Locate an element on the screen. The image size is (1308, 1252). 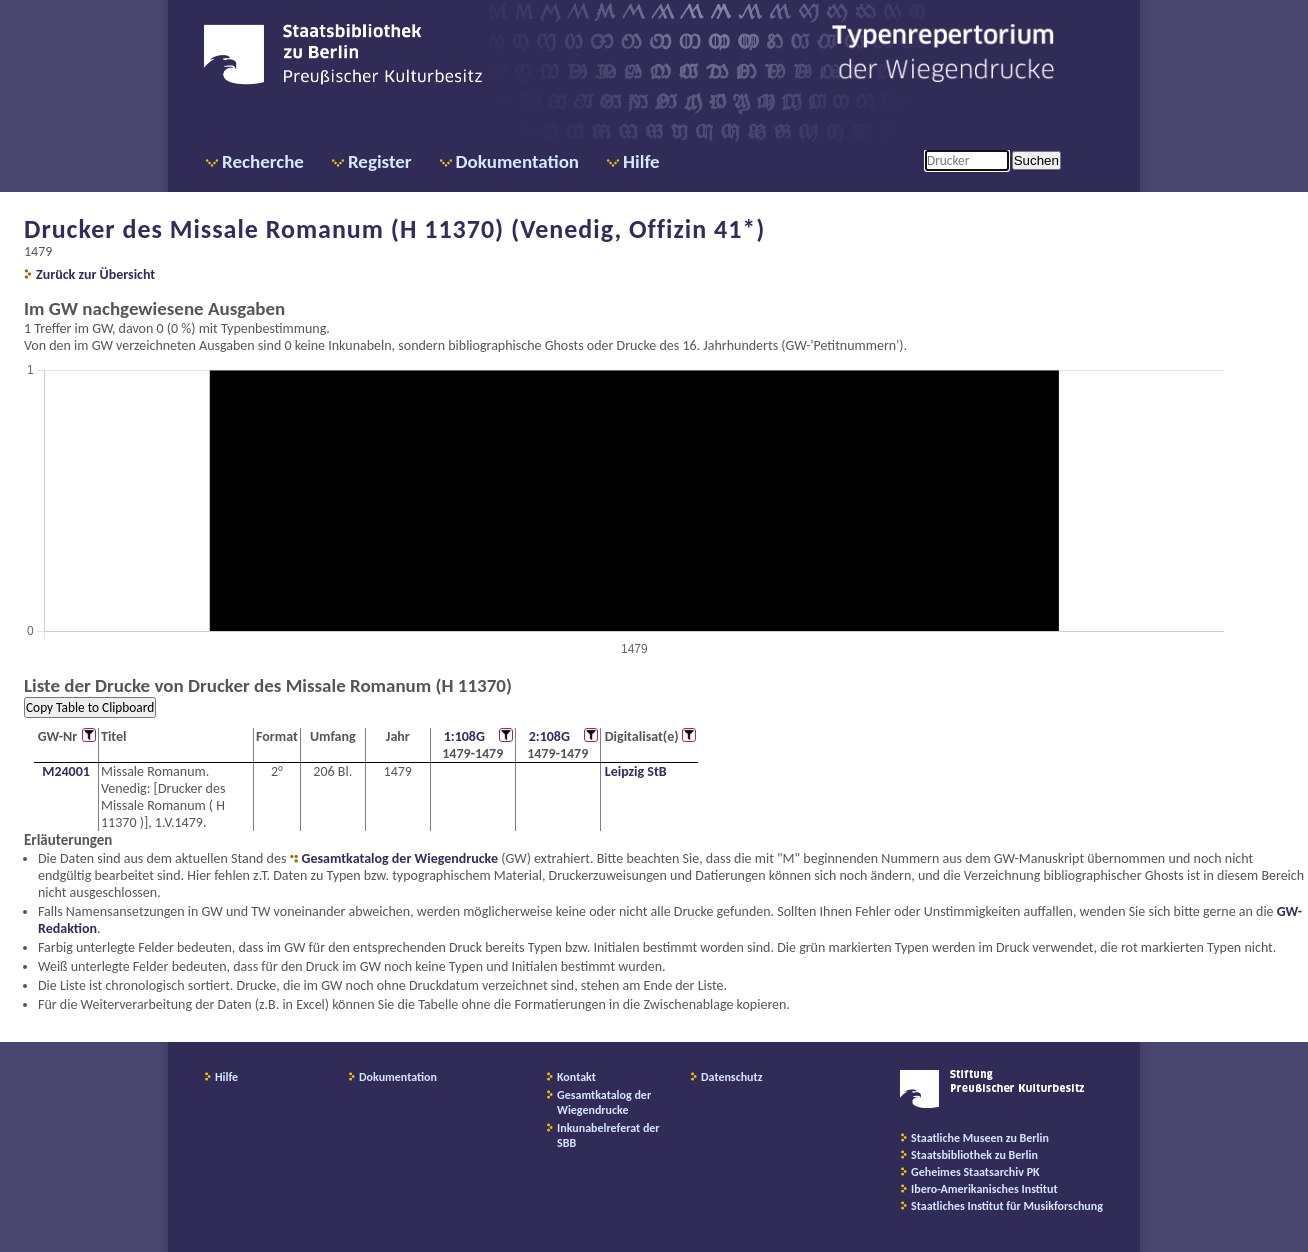
Staatliches Institut für Musikforschung is located at coordinates (1007, 1206).